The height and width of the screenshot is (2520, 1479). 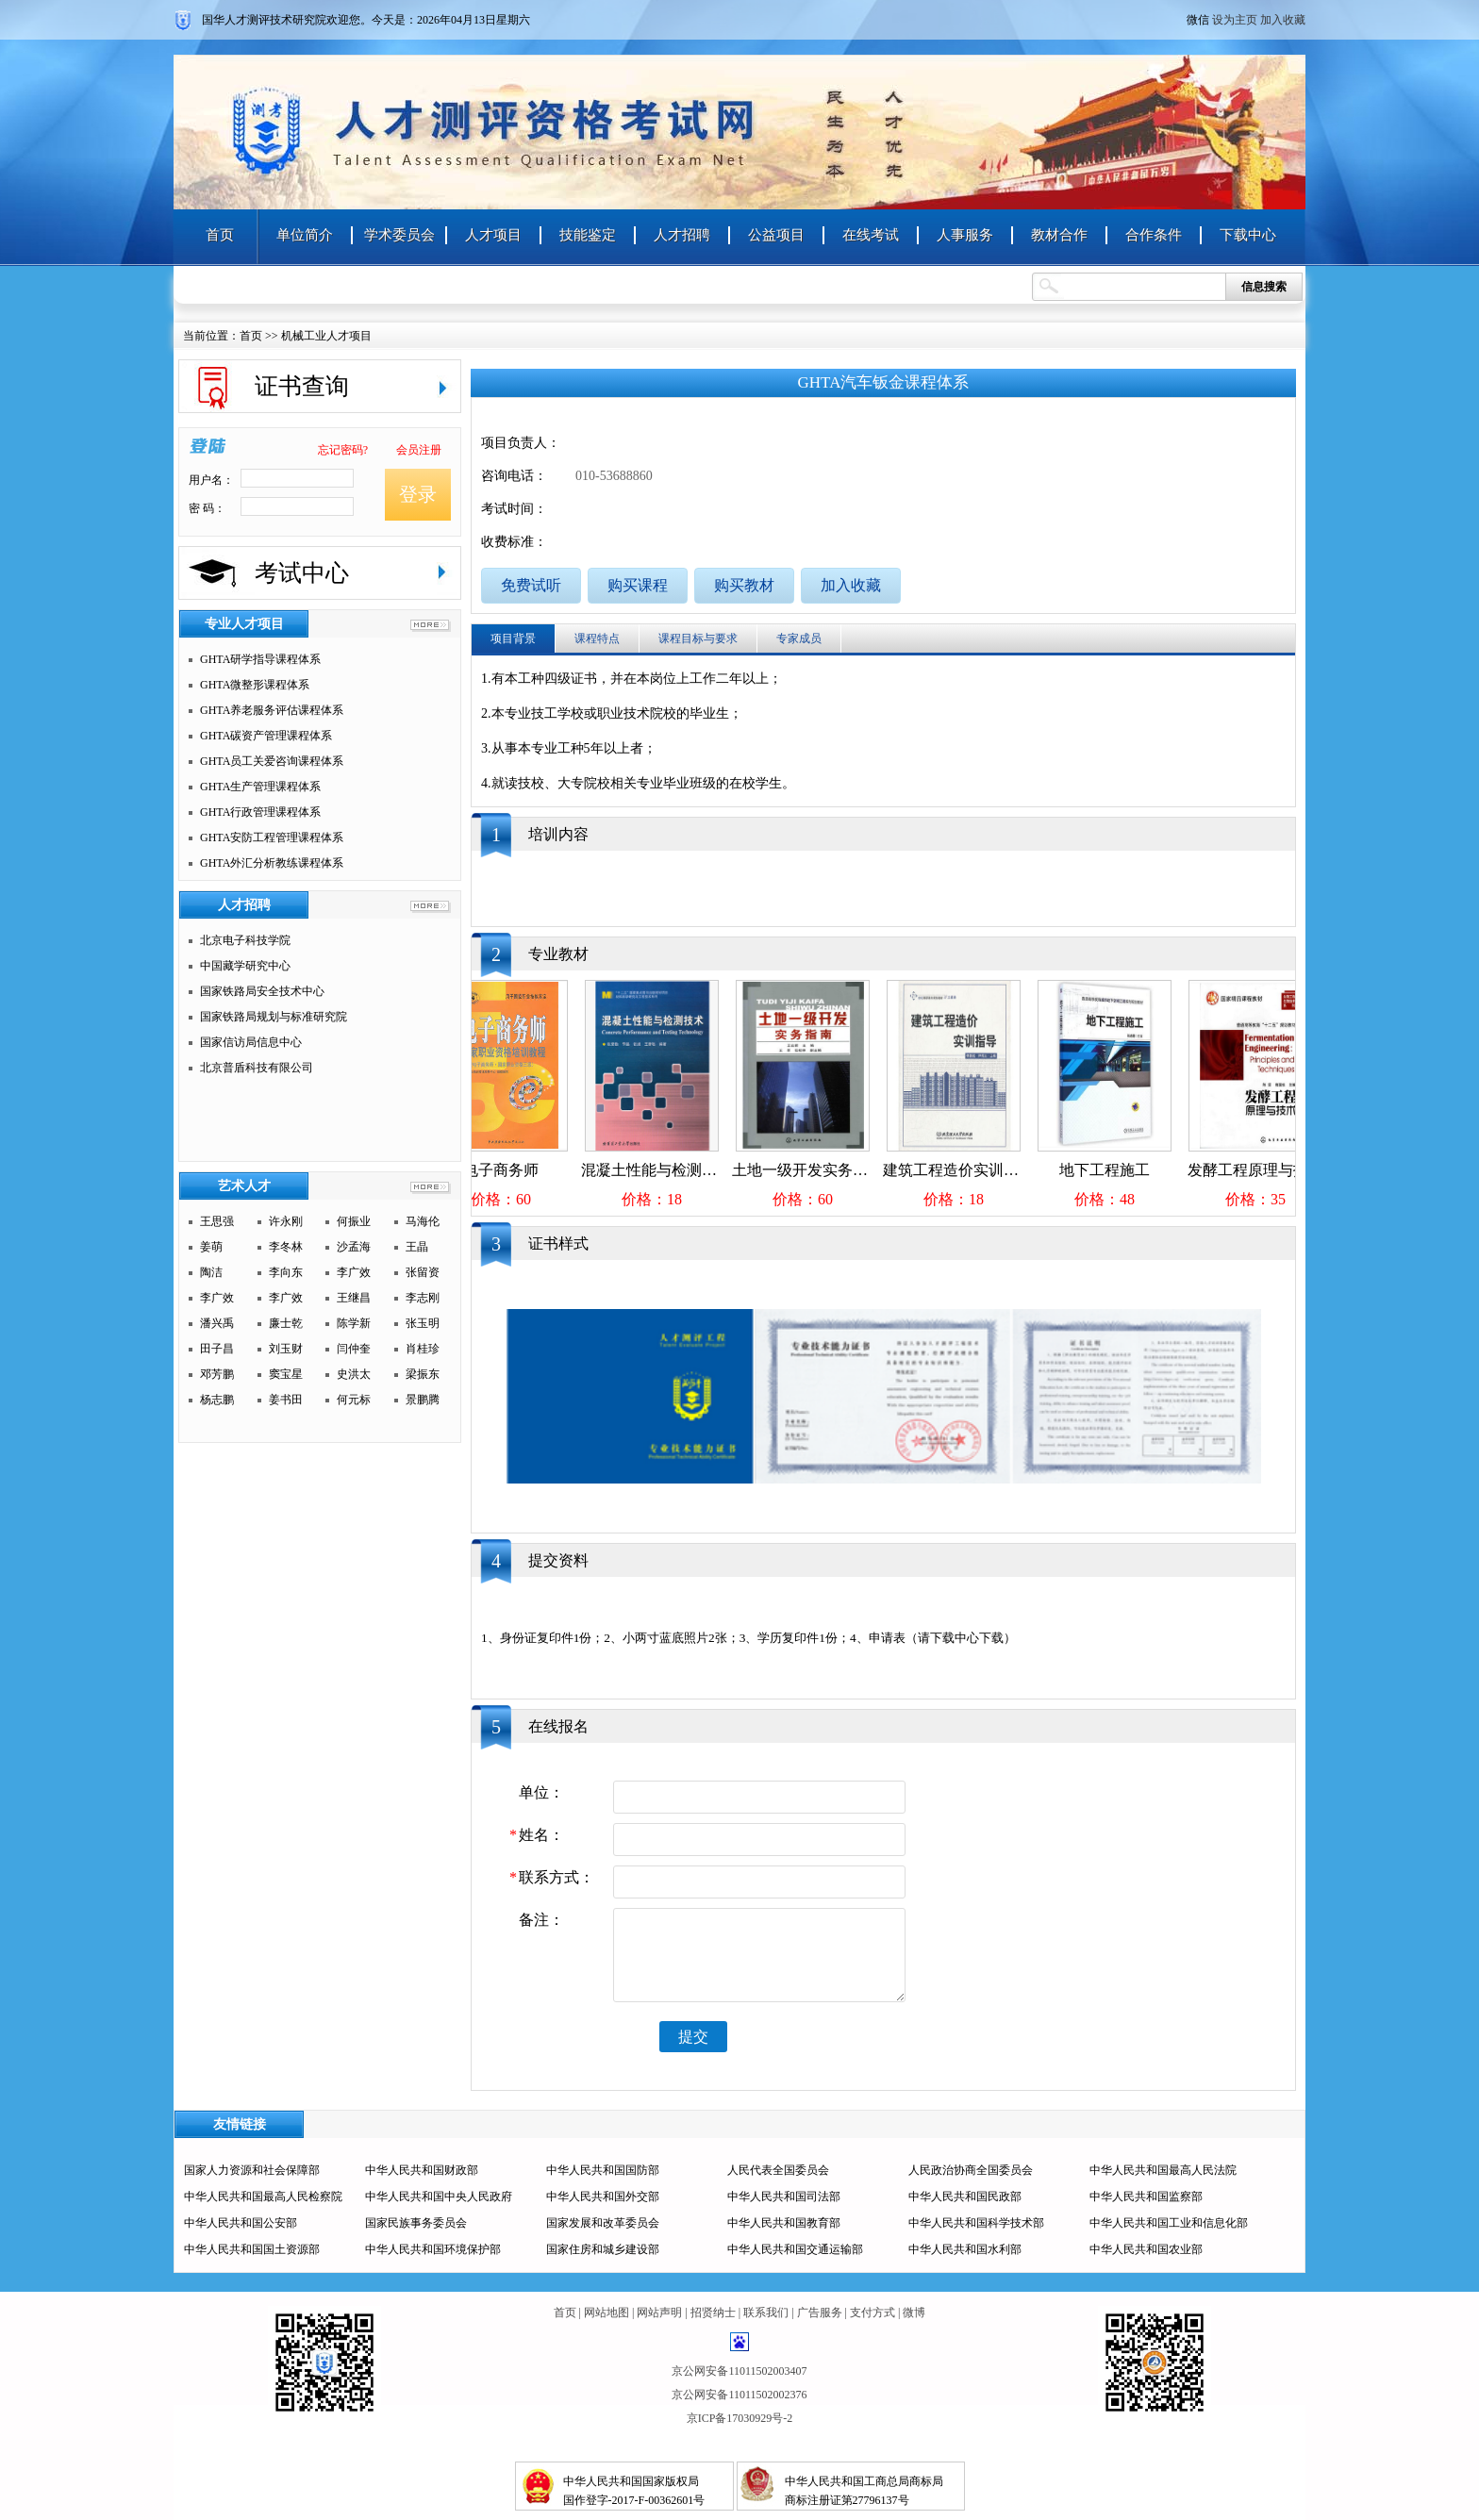 What do you see at coordinates (819, 1170) in the screenshot?
I see `土地一级开发实务指南` at bounding box center [819, 1170].